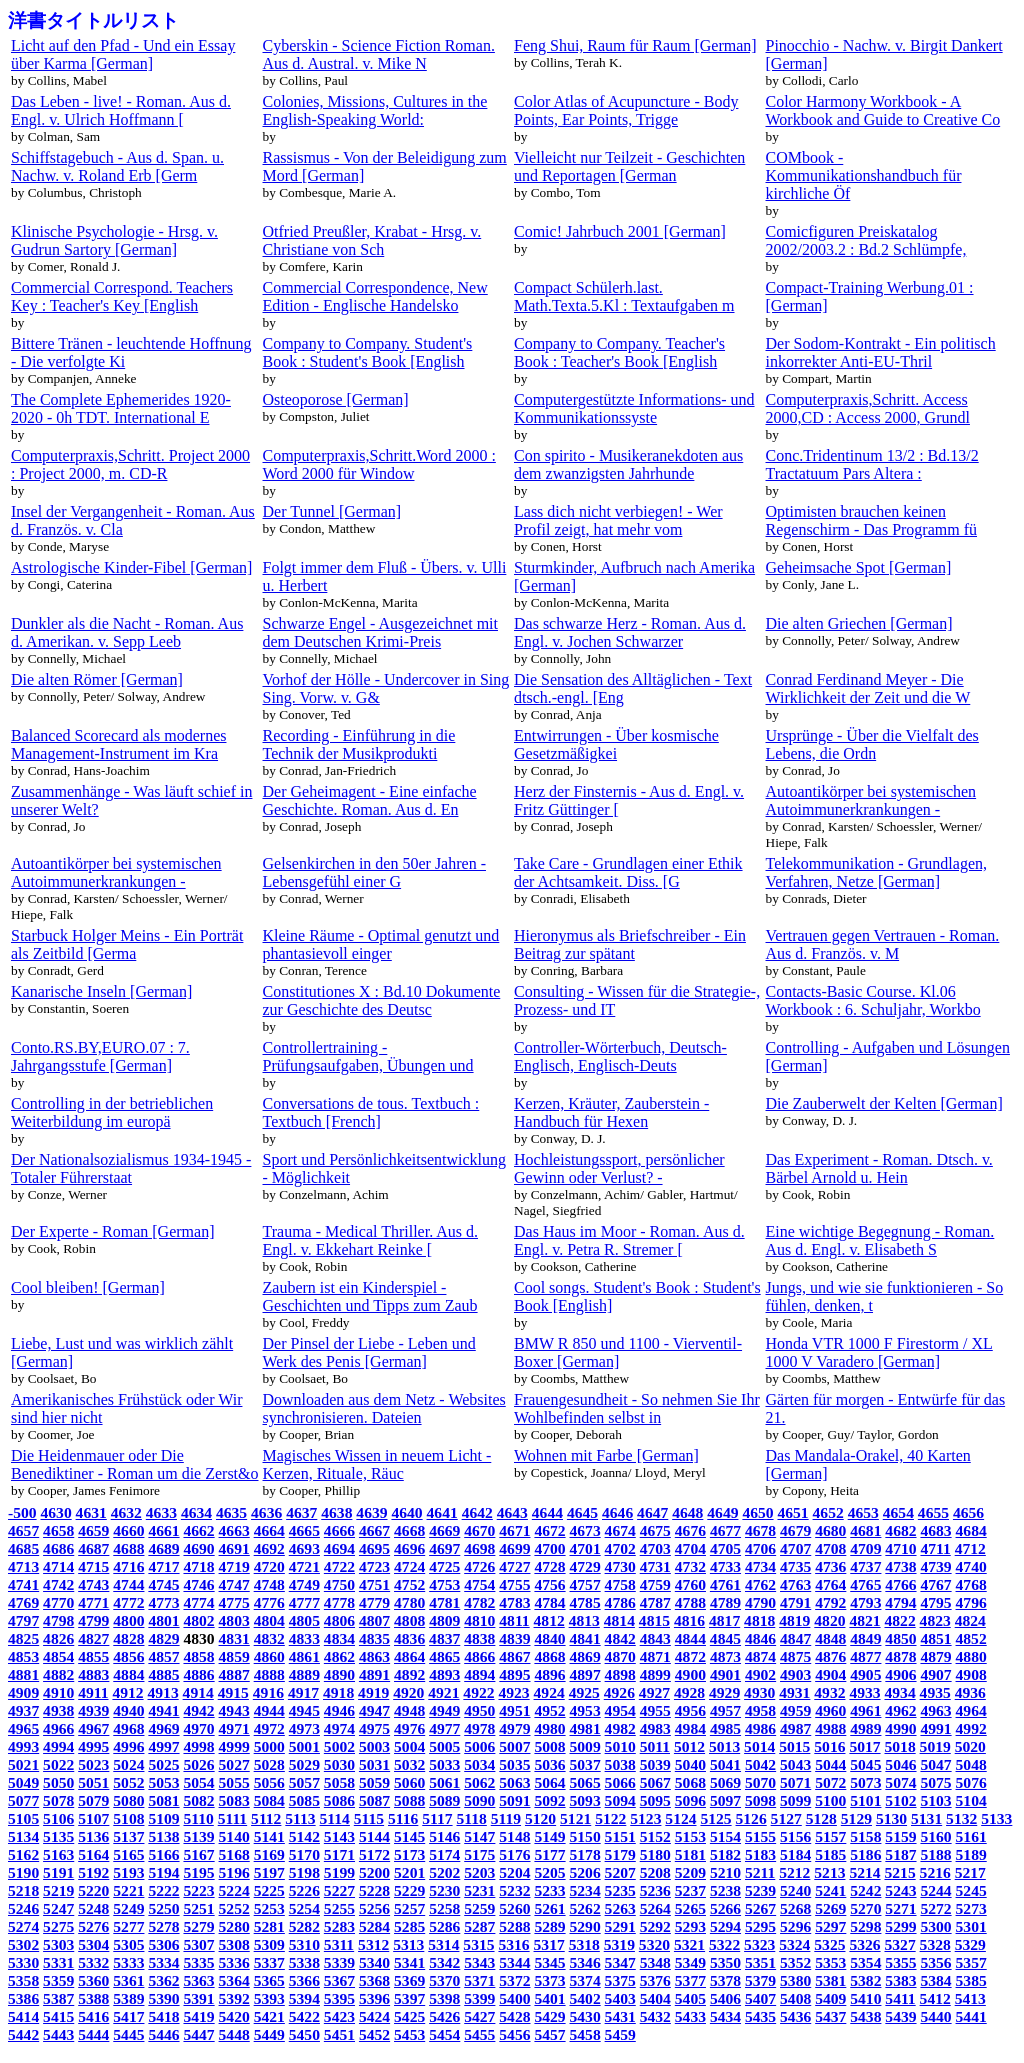 This screenshot has width=1024, height=2063. I want to click on 4817, so click(724, 1620).